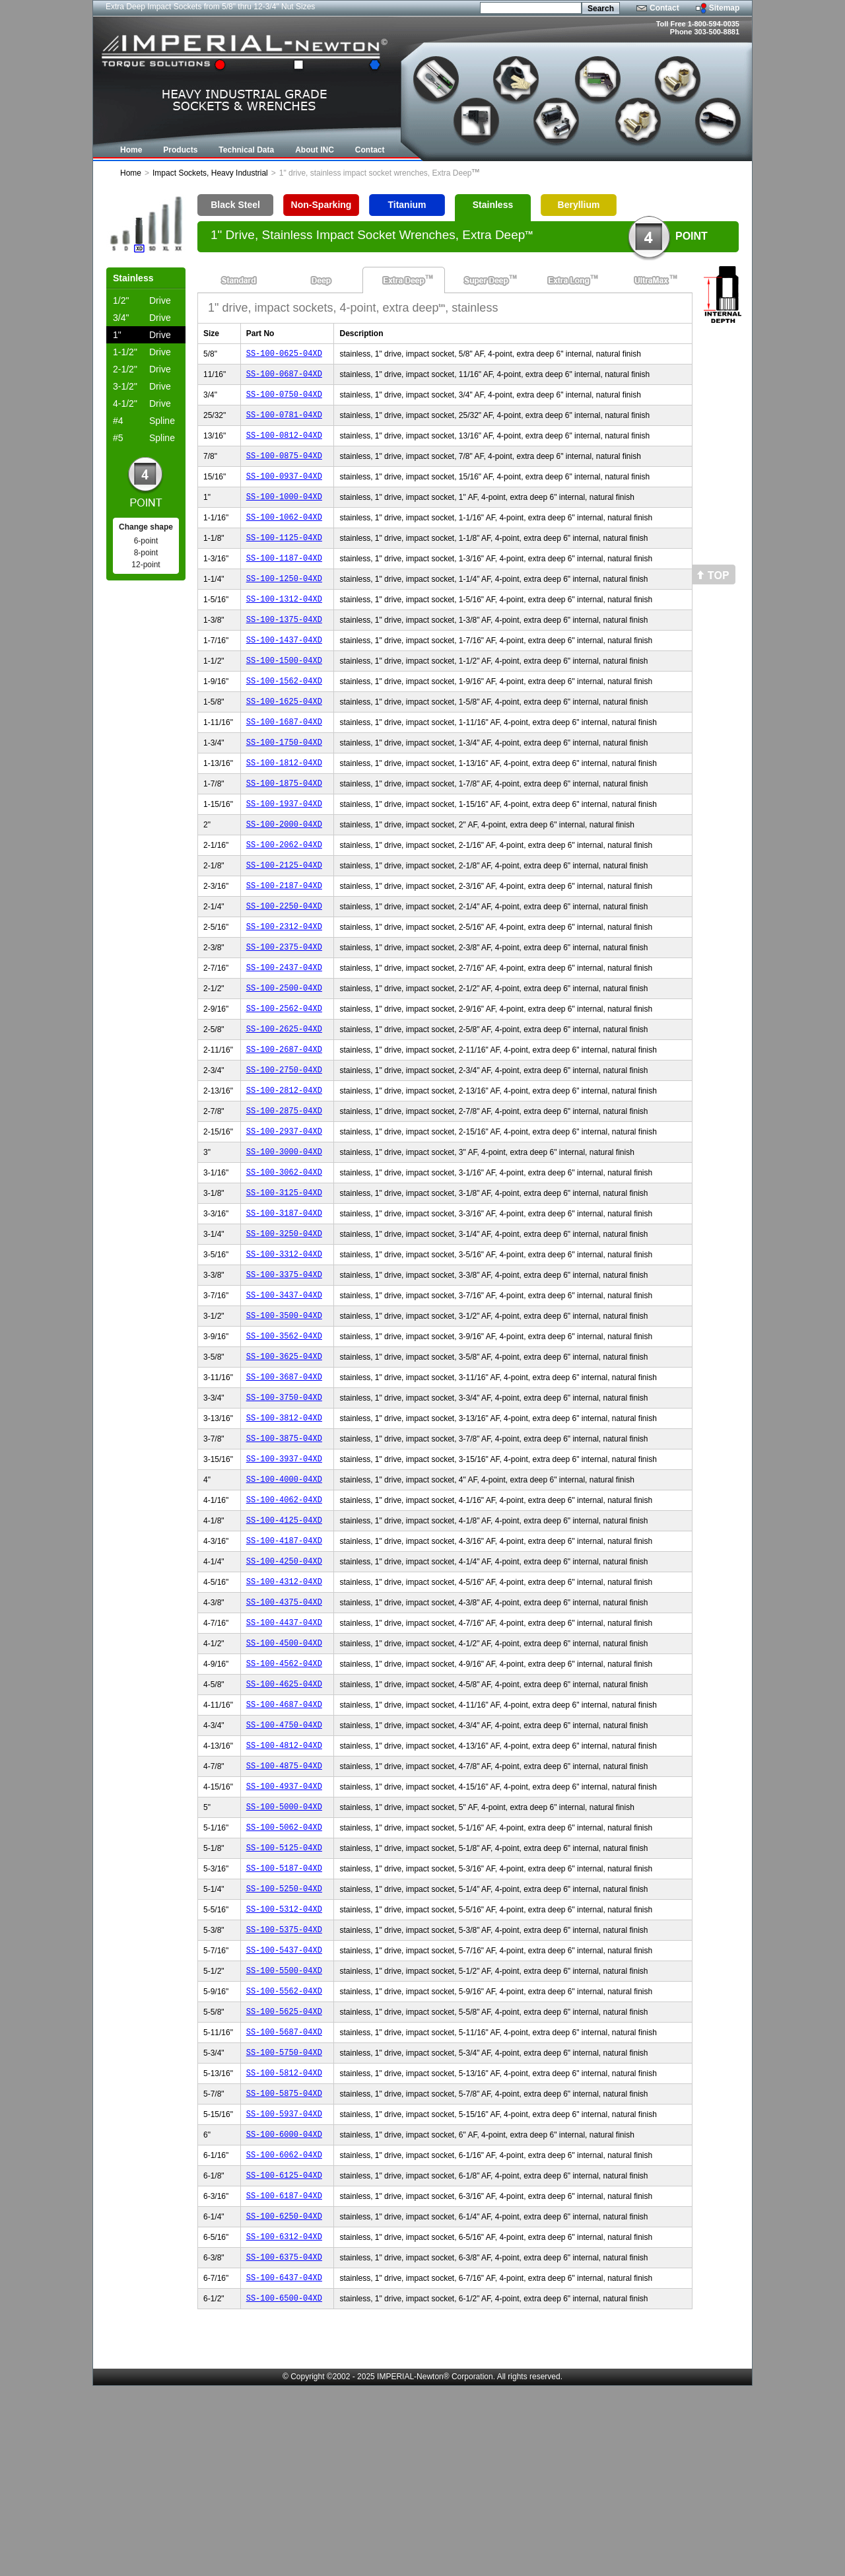 The image size is (845, 2576). What do you see at coordinates (651, 280) in the screenshot?
I see `UltraMax` at bounding box center [651, 280].